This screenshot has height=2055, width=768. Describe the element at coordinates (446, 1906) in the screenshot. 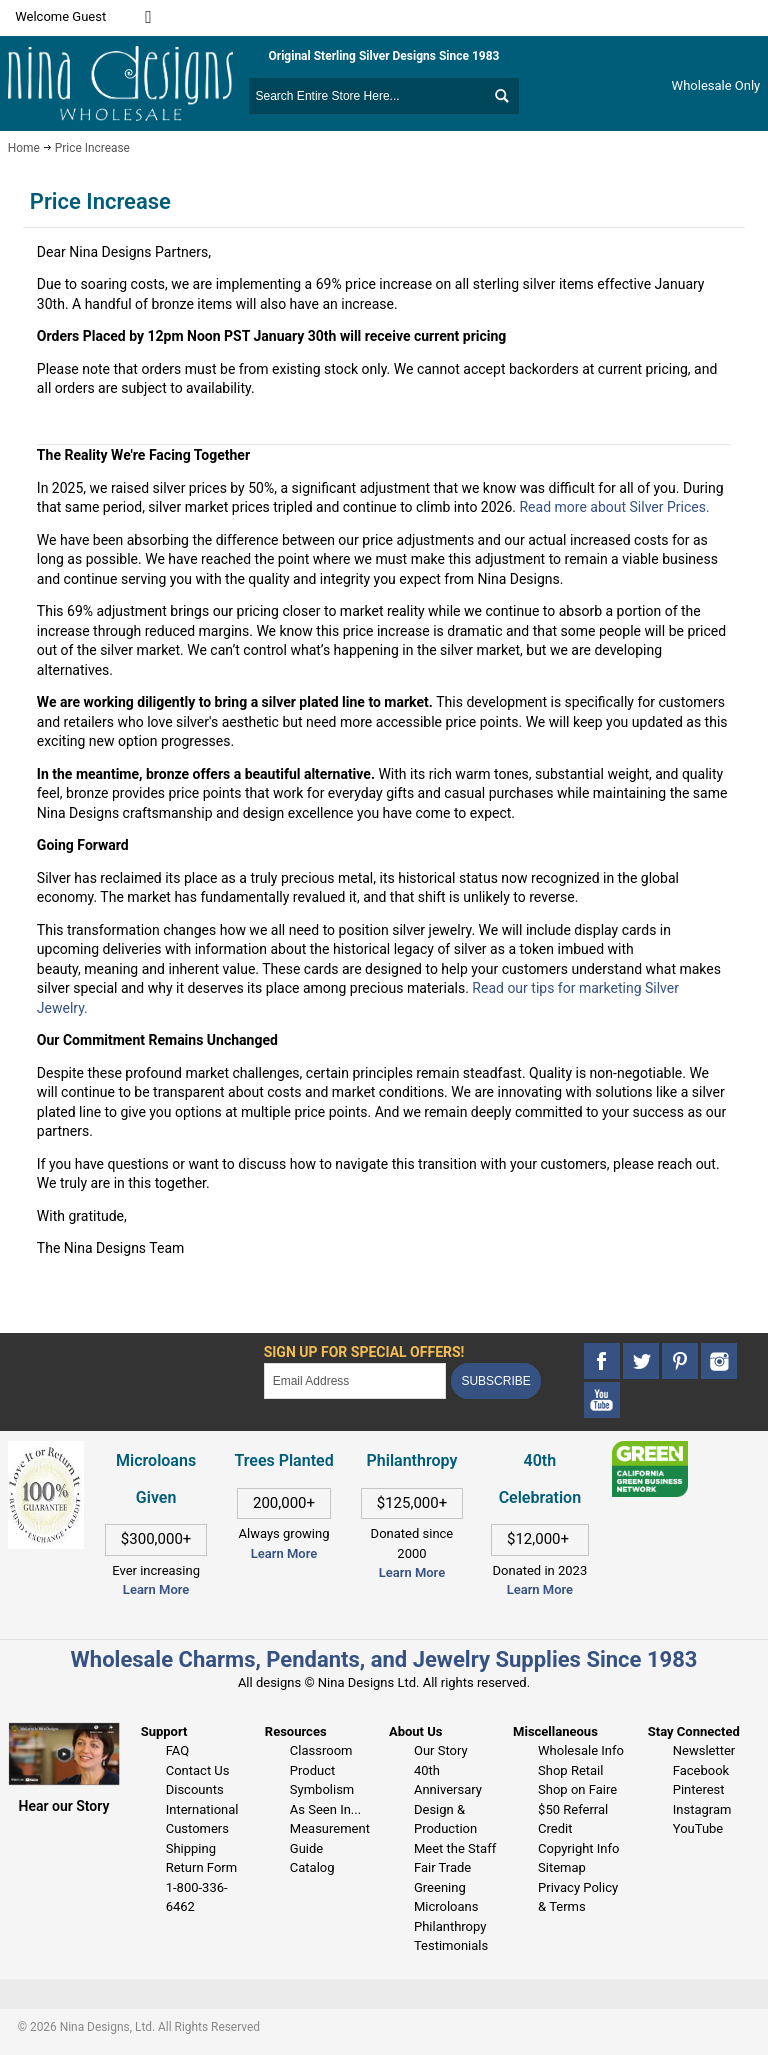

I see `Microloans` at that location.